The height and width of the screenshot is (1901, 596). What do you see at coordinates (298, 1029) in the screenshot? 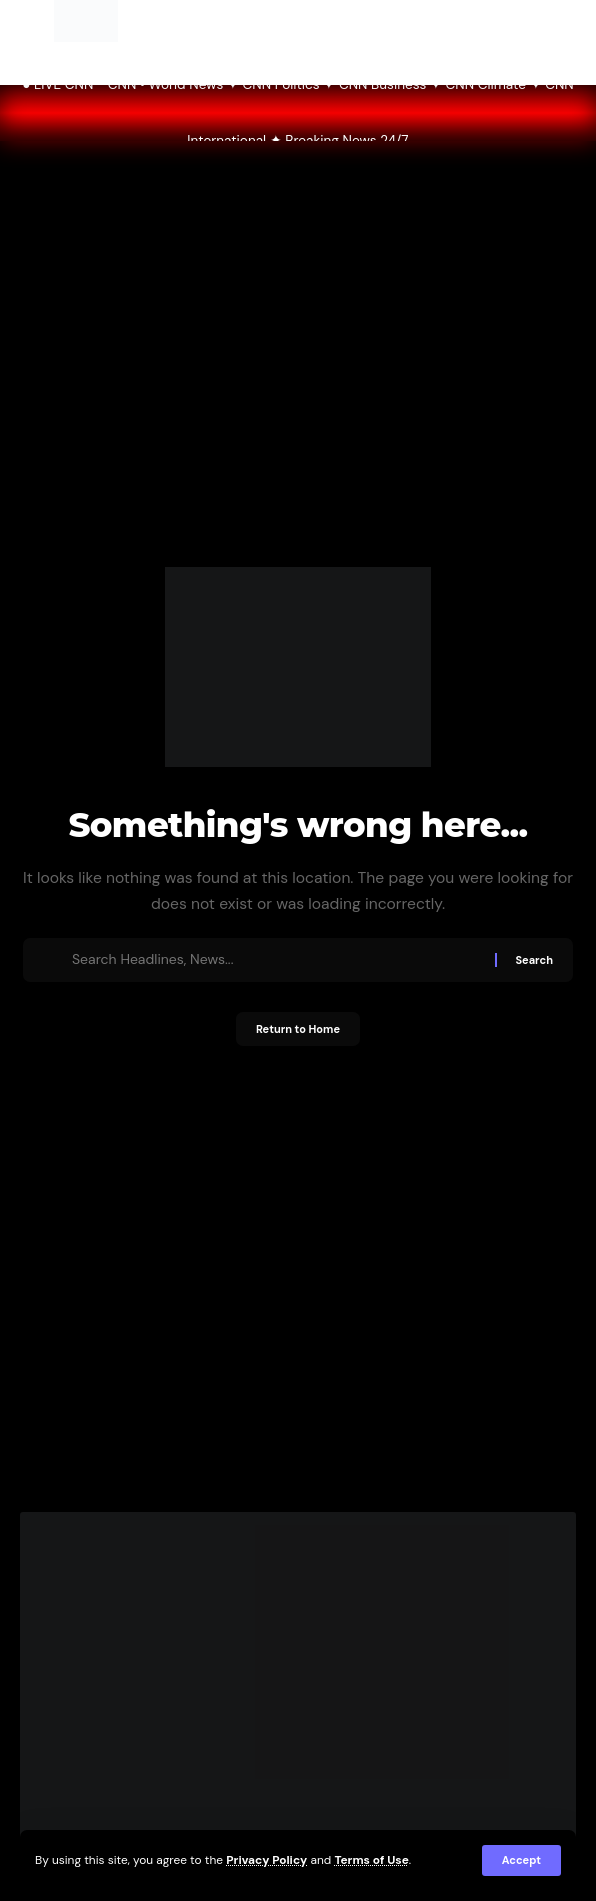
I see `Return to Home` at bounding box center [298, 1029].